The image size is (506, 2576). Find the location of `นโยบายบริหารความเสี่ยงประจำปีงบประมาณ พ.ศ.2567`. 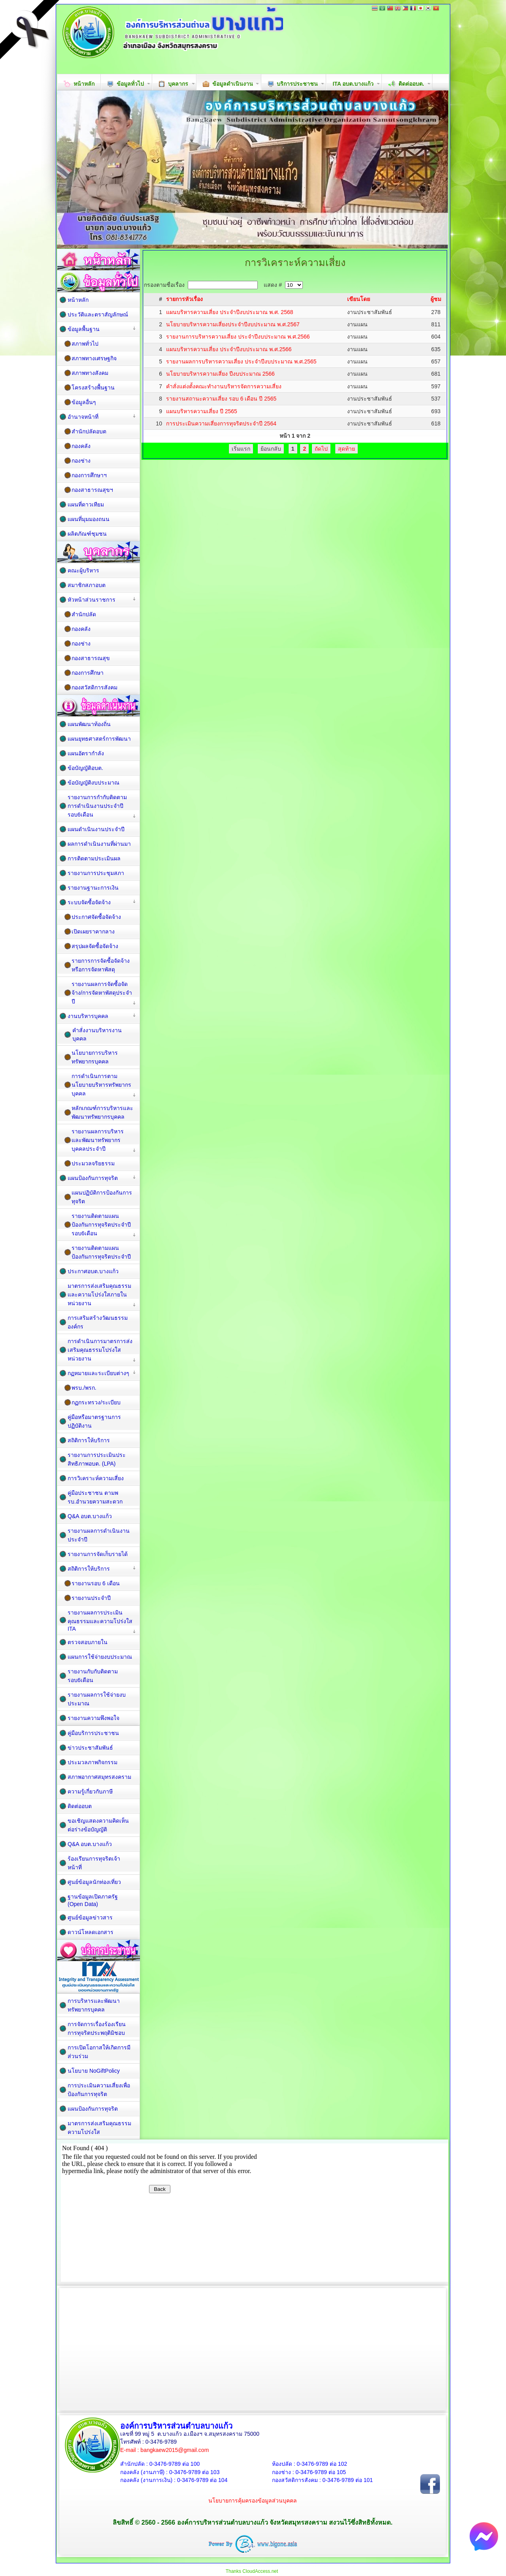

นโยบายบริหารความเสี่ยงประจำปีงบประมาณ พ.ศ.2567 is located at coordinates (233, 324).